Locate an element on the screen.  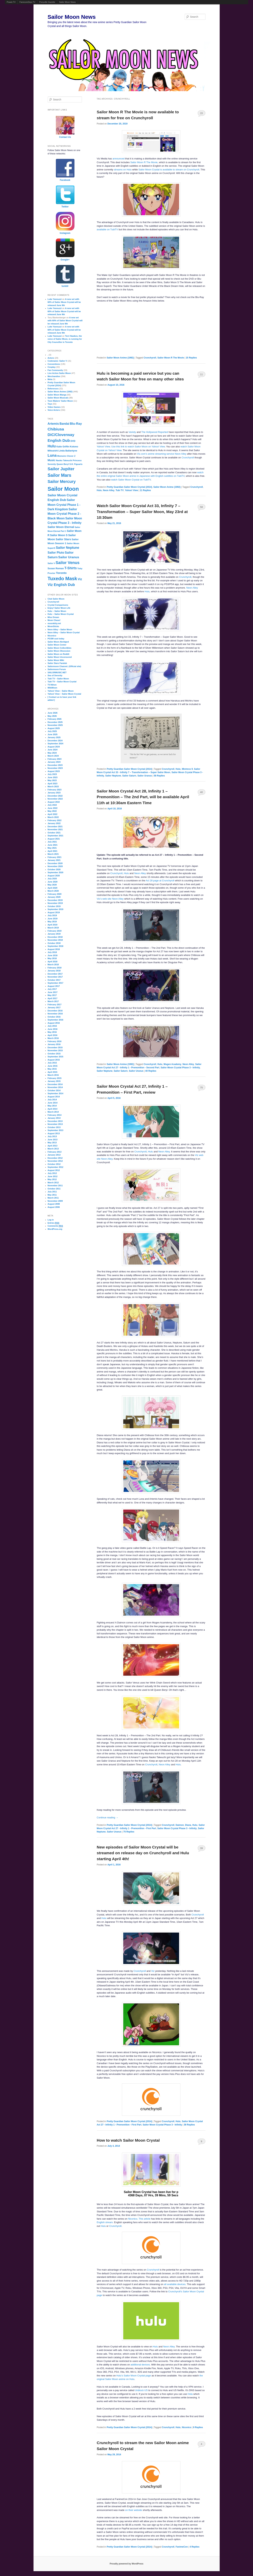
December 2012 is located at coordinates (55, 1158).